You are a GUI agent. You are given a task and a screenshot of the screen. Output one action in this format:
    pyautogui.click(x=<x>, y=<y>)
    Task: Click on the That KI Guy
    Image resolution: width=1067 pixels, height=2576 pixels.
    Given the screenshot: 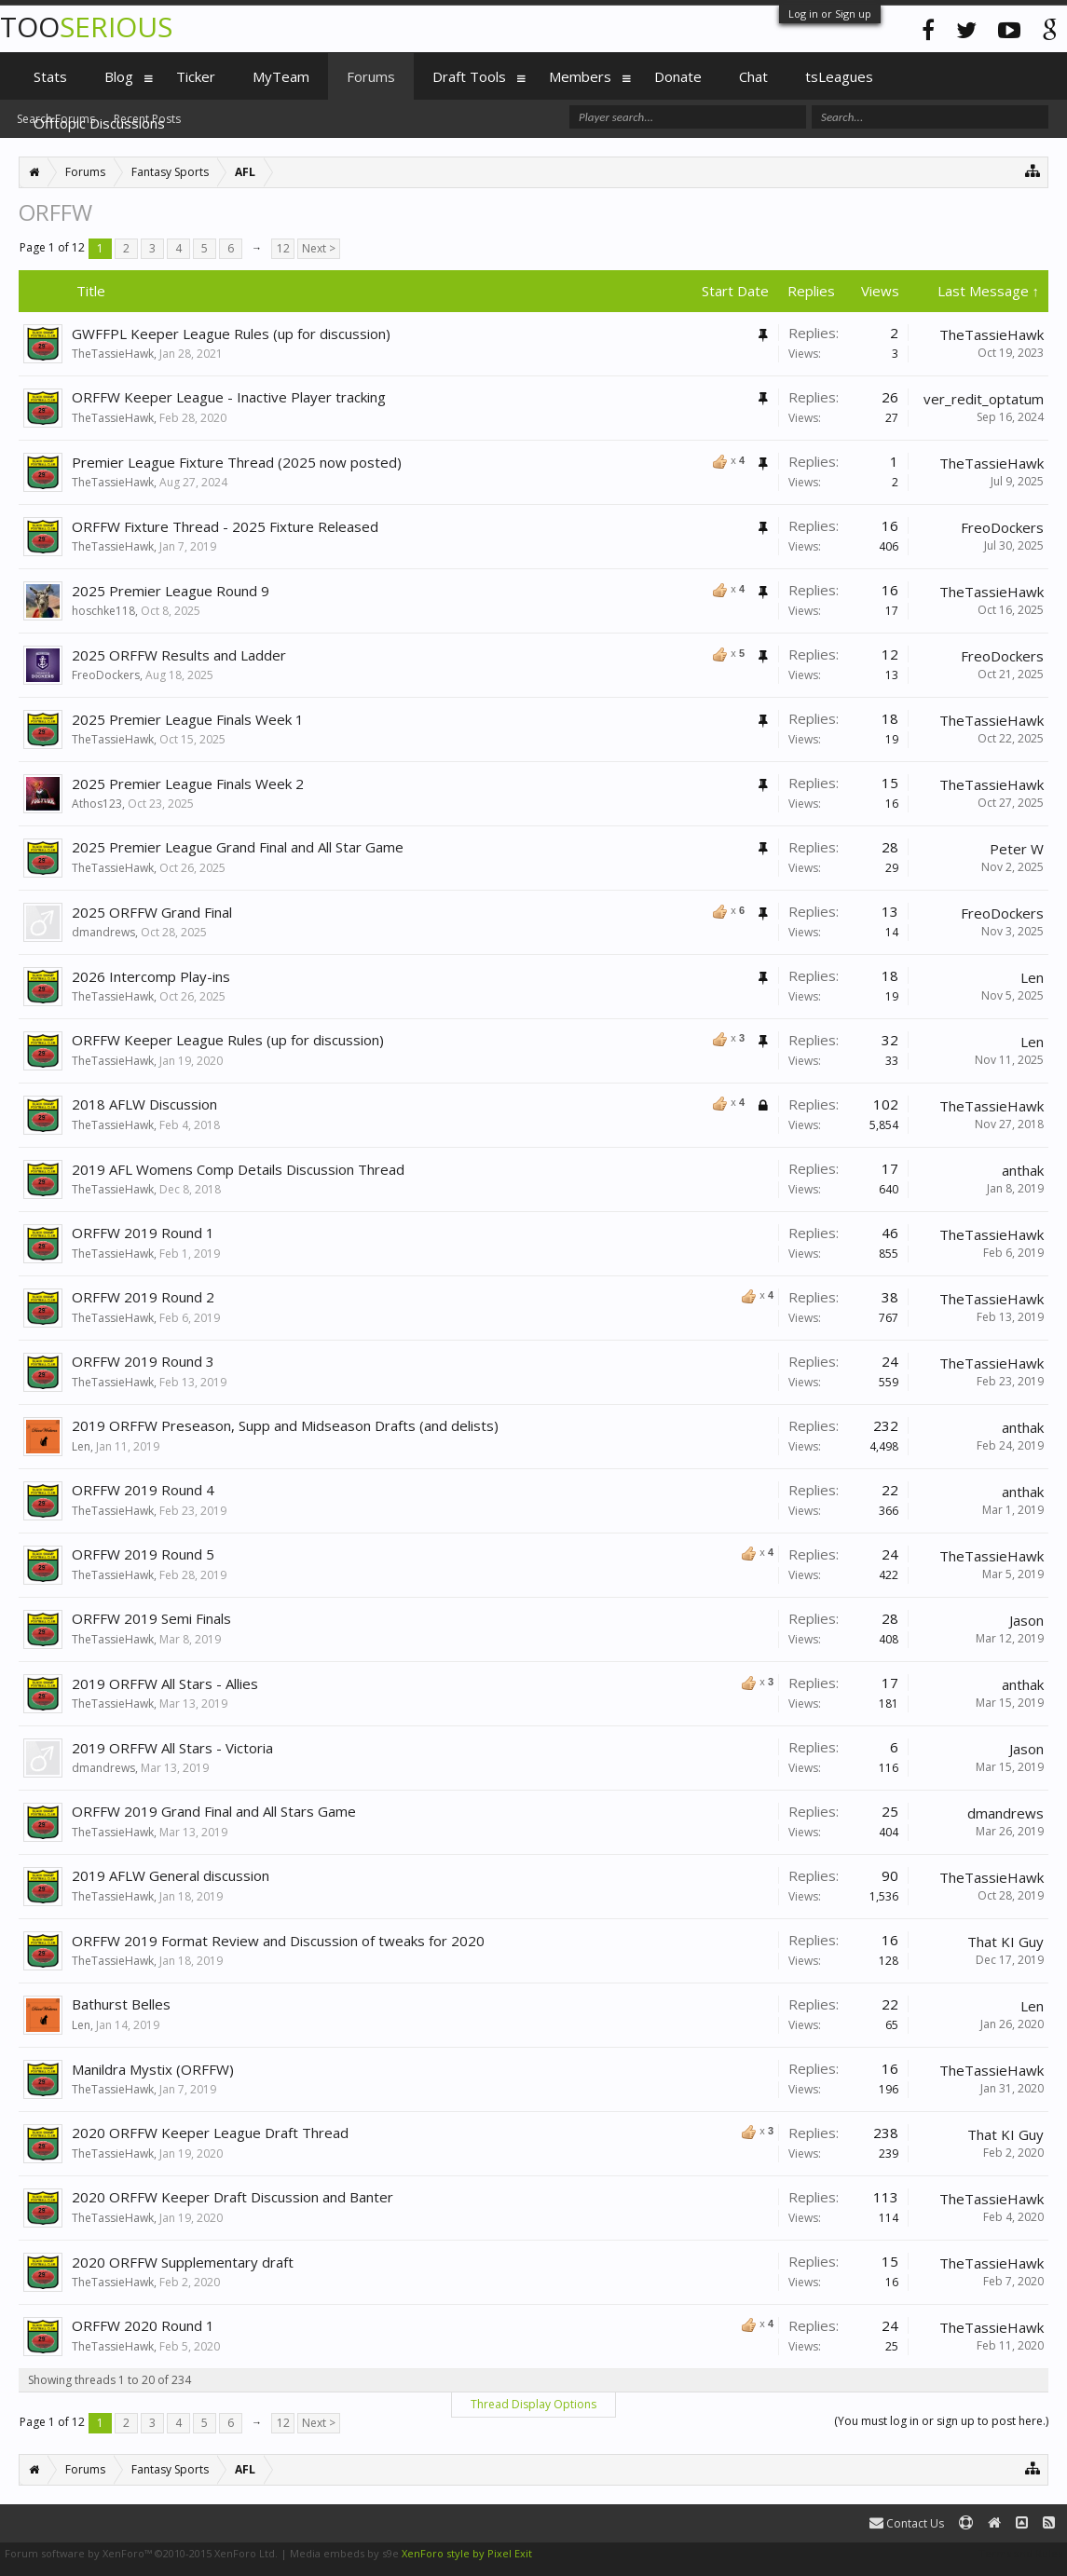 What is the action you would take?
    pyautogui.click(x=1005, y=1941)
    